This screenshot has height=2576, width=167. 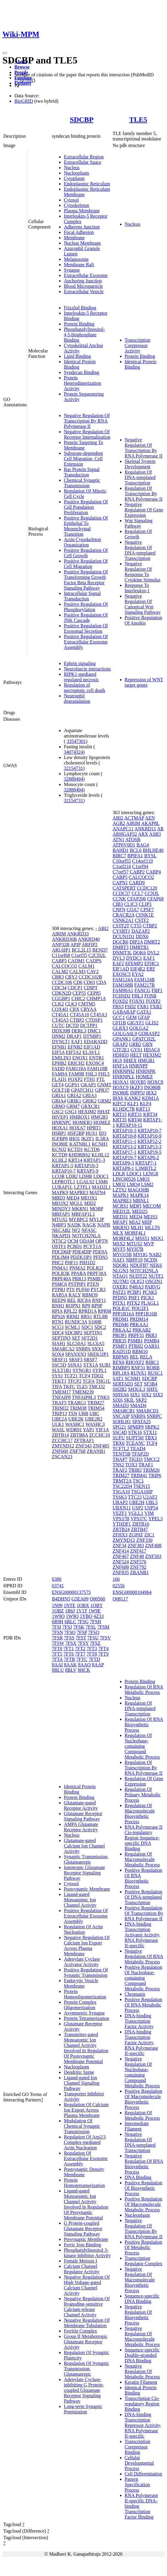 What do you see at coordinates (122, 1507) in the screenshot?
I see `UBXN11` at bounding box center [122, 1507].